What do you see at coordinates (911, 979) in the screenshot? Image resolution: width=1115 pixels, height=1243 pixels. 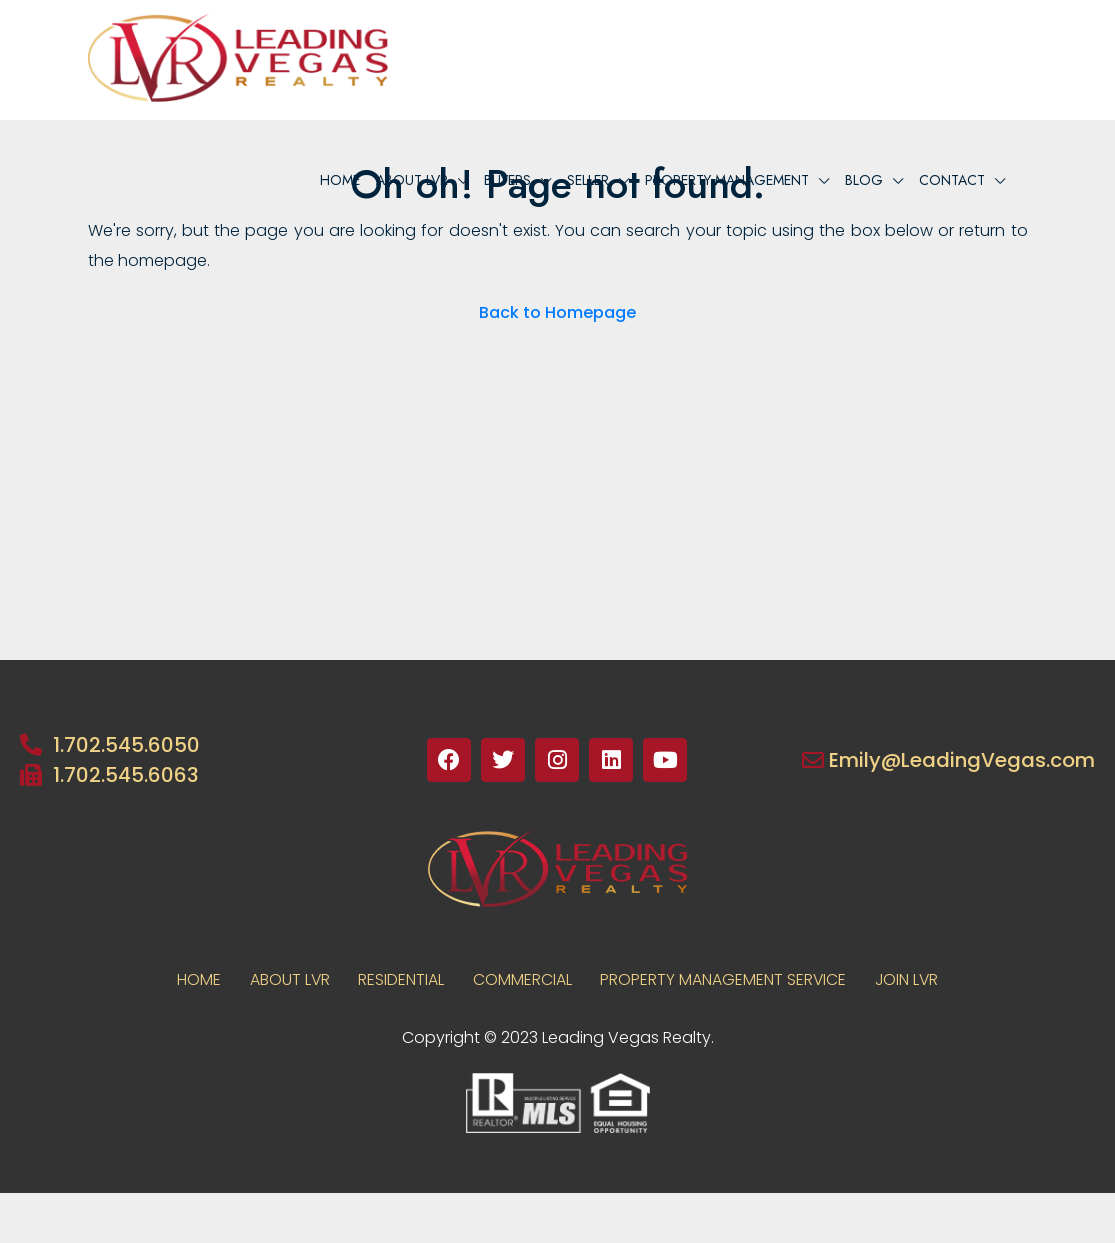 I see `JOIN LVR` at bounding box center [911, 979].